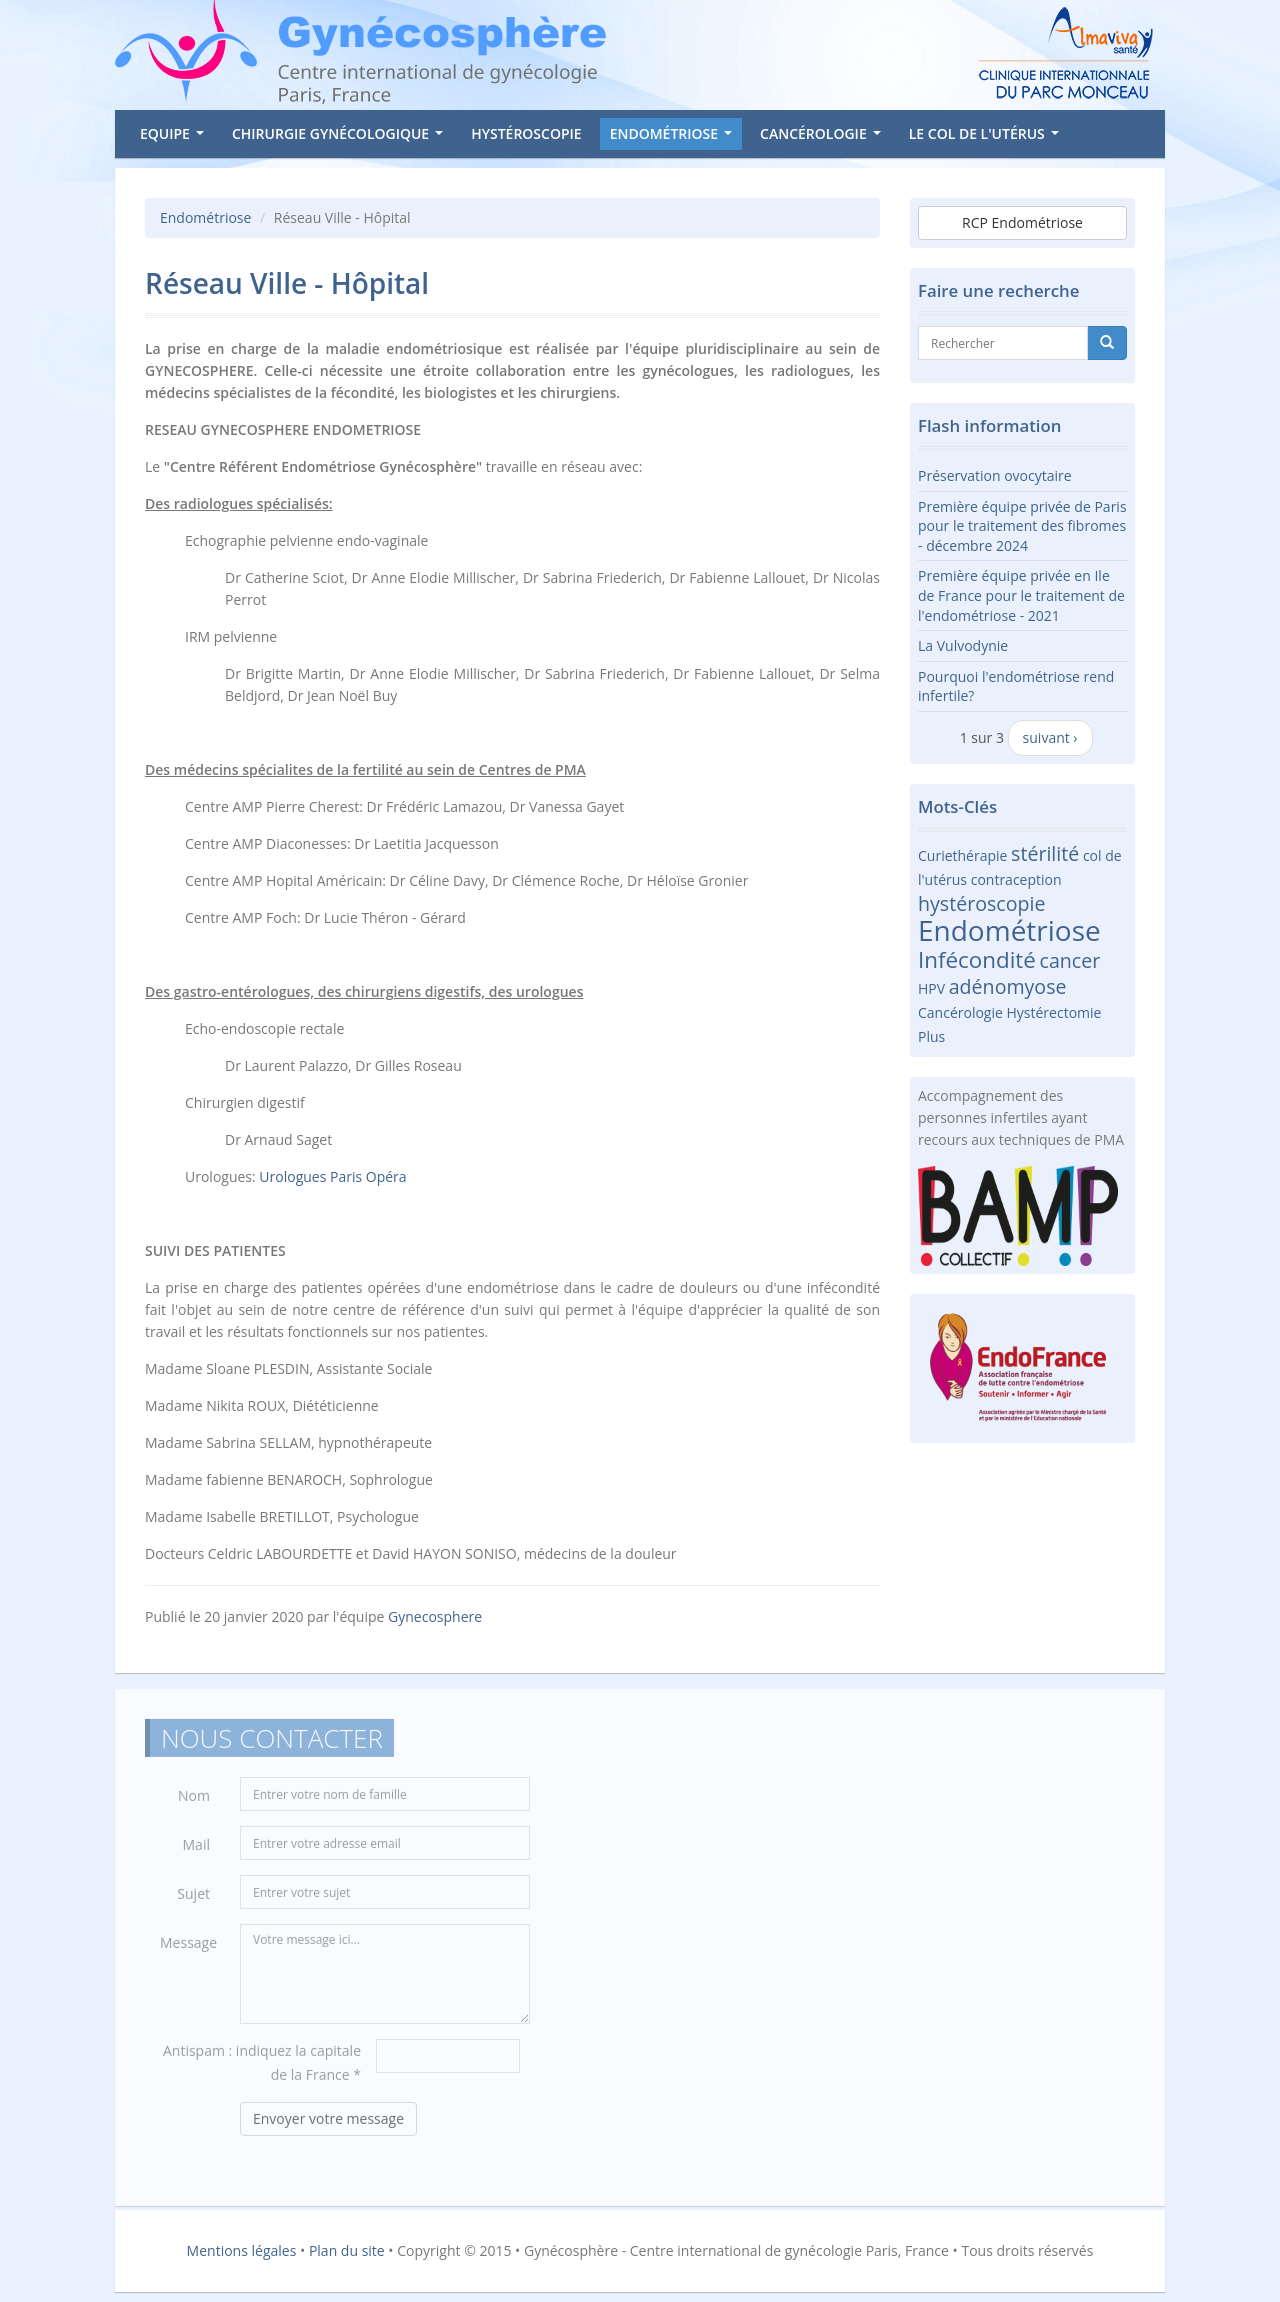 Image resolution: width=1280 pixels, height=2302 pixels. I want to click on RCP Endométriose, so click(1022, 222).